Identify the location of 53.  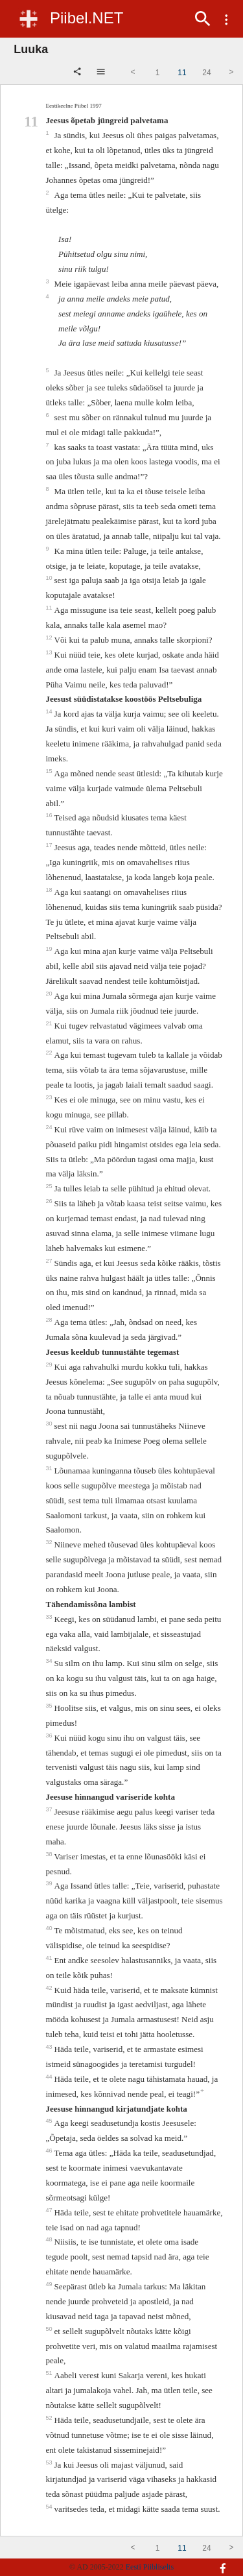
(49, 2462).